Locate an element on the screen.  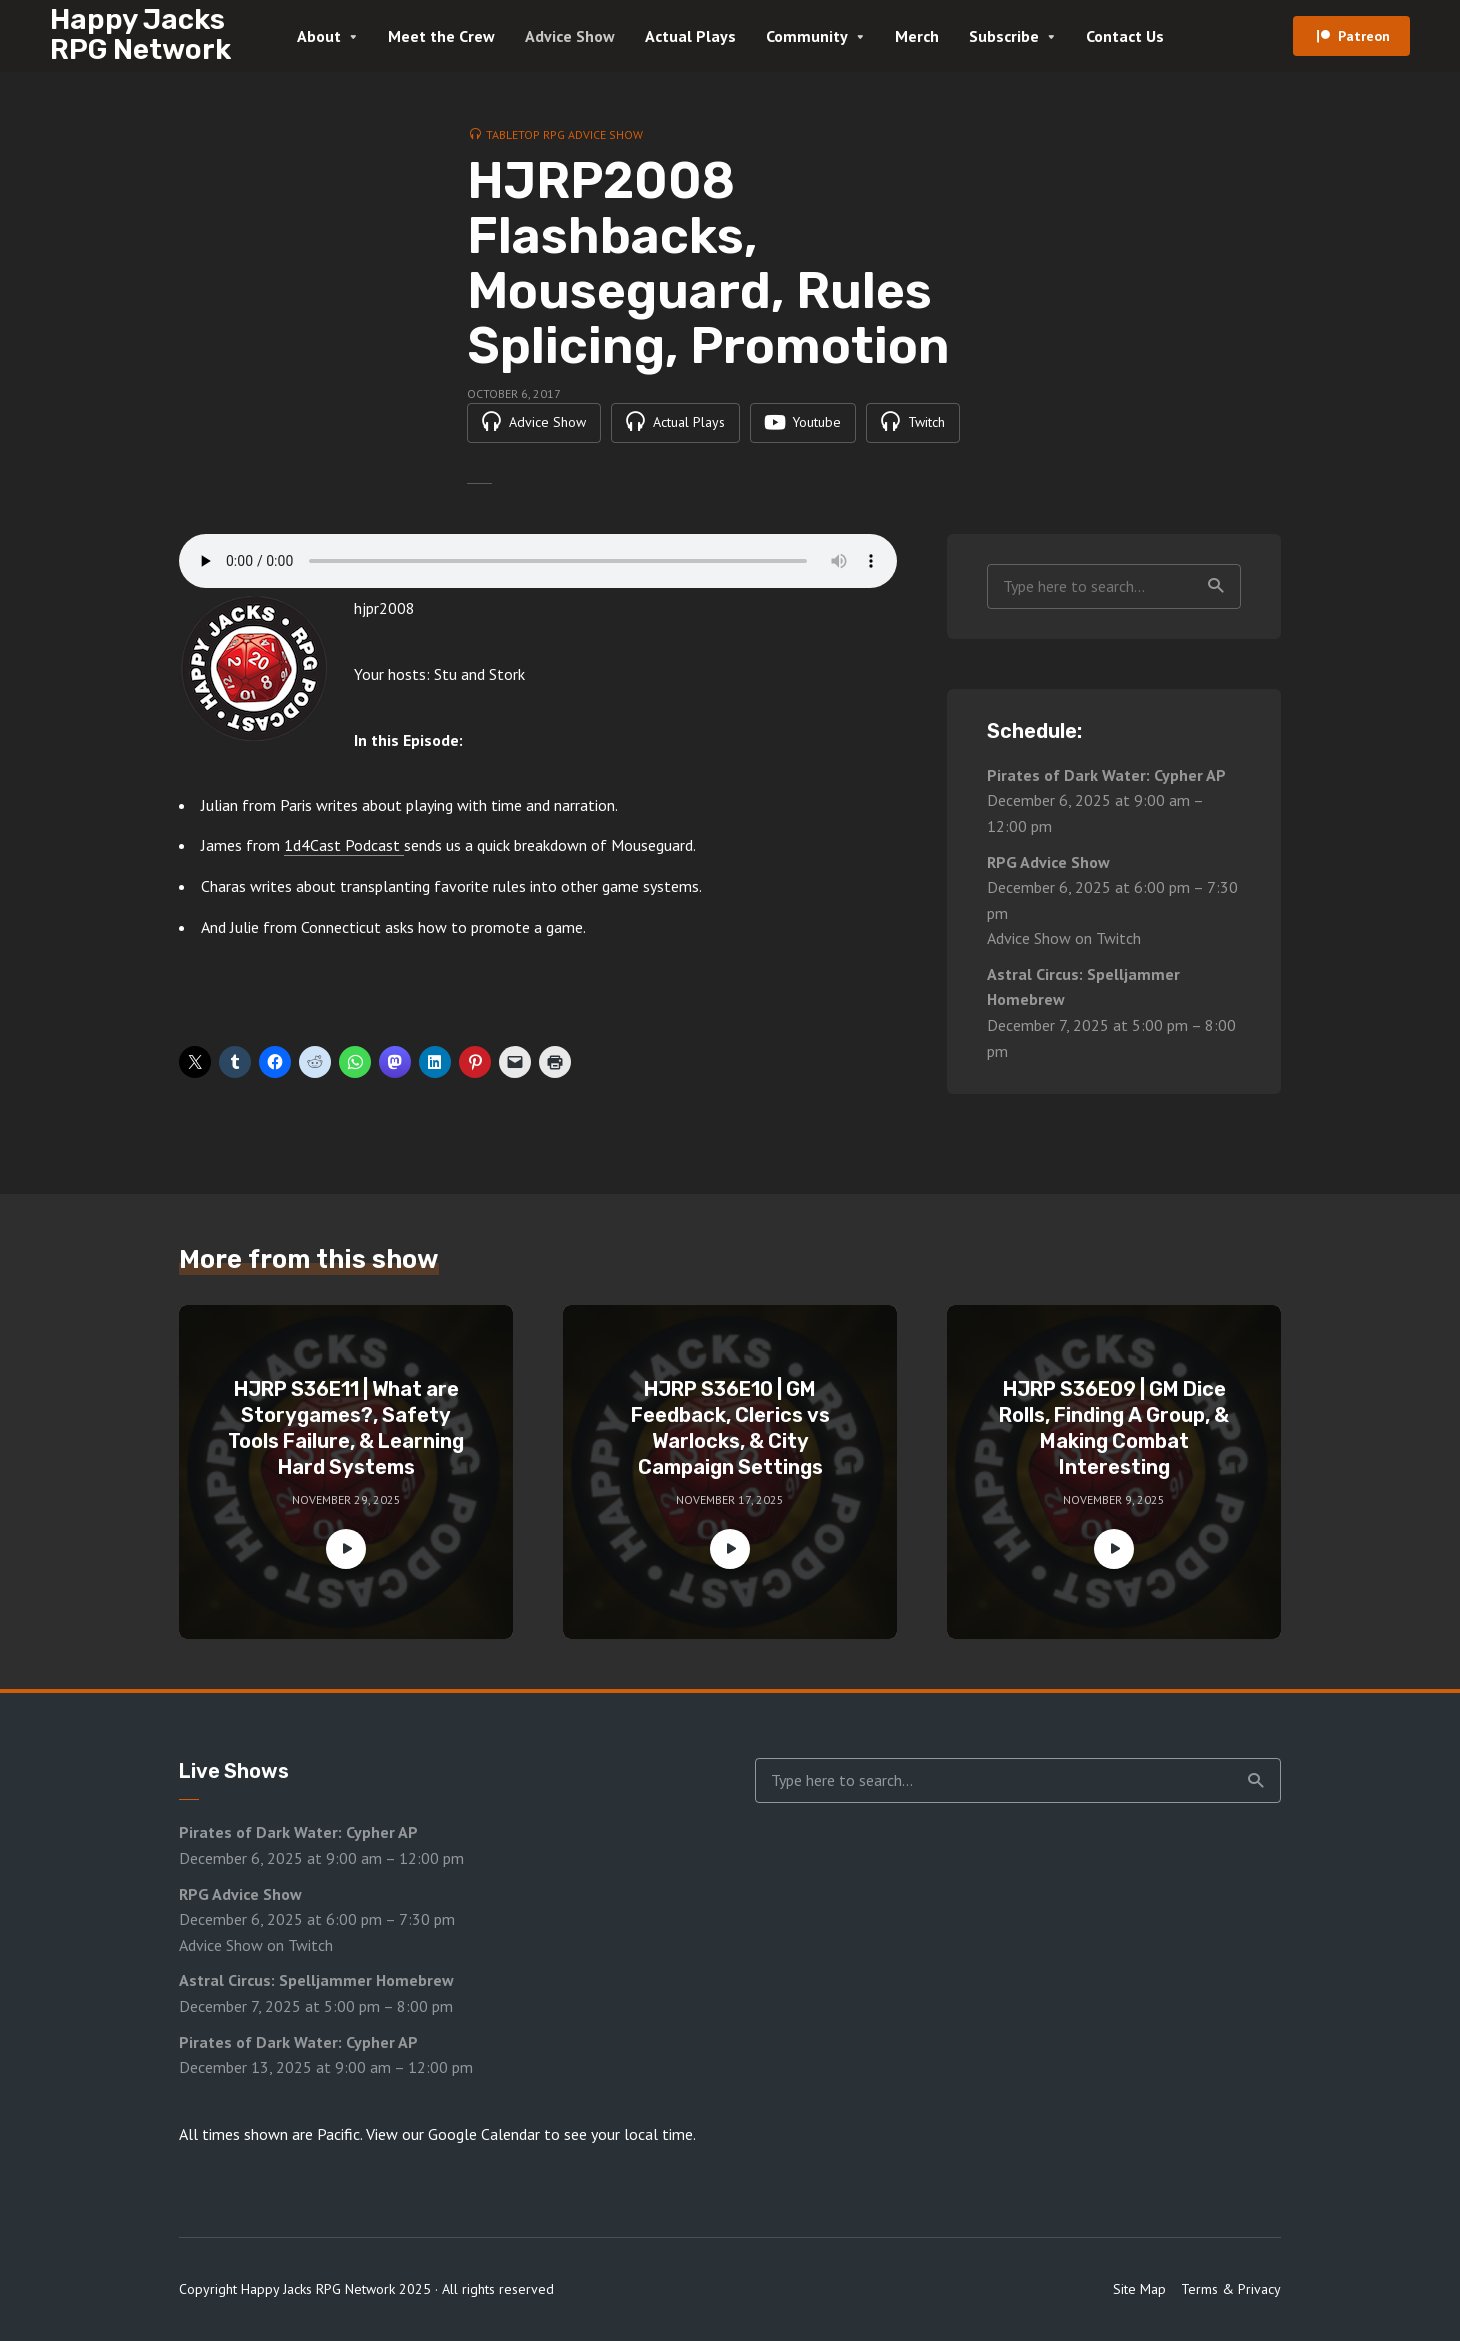
Advice Show is located at coordinates (570, 36).